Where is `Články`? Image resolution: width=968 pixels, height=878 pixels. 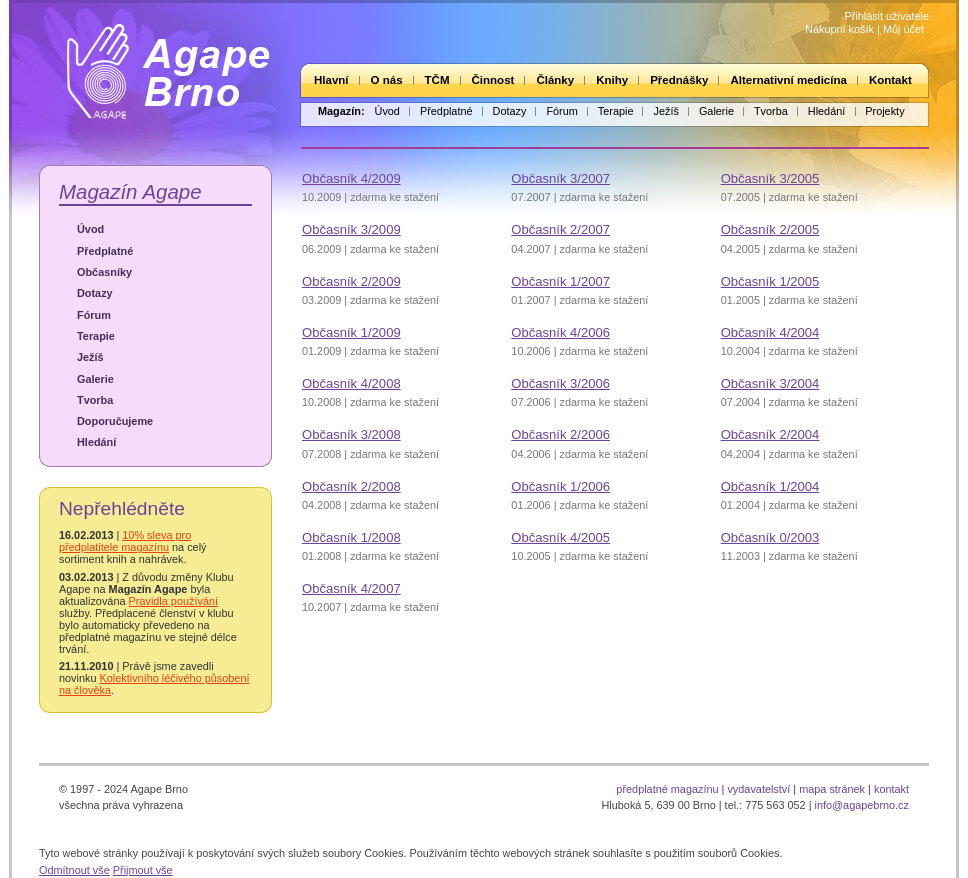 Články is located at coordinates (555, 80).